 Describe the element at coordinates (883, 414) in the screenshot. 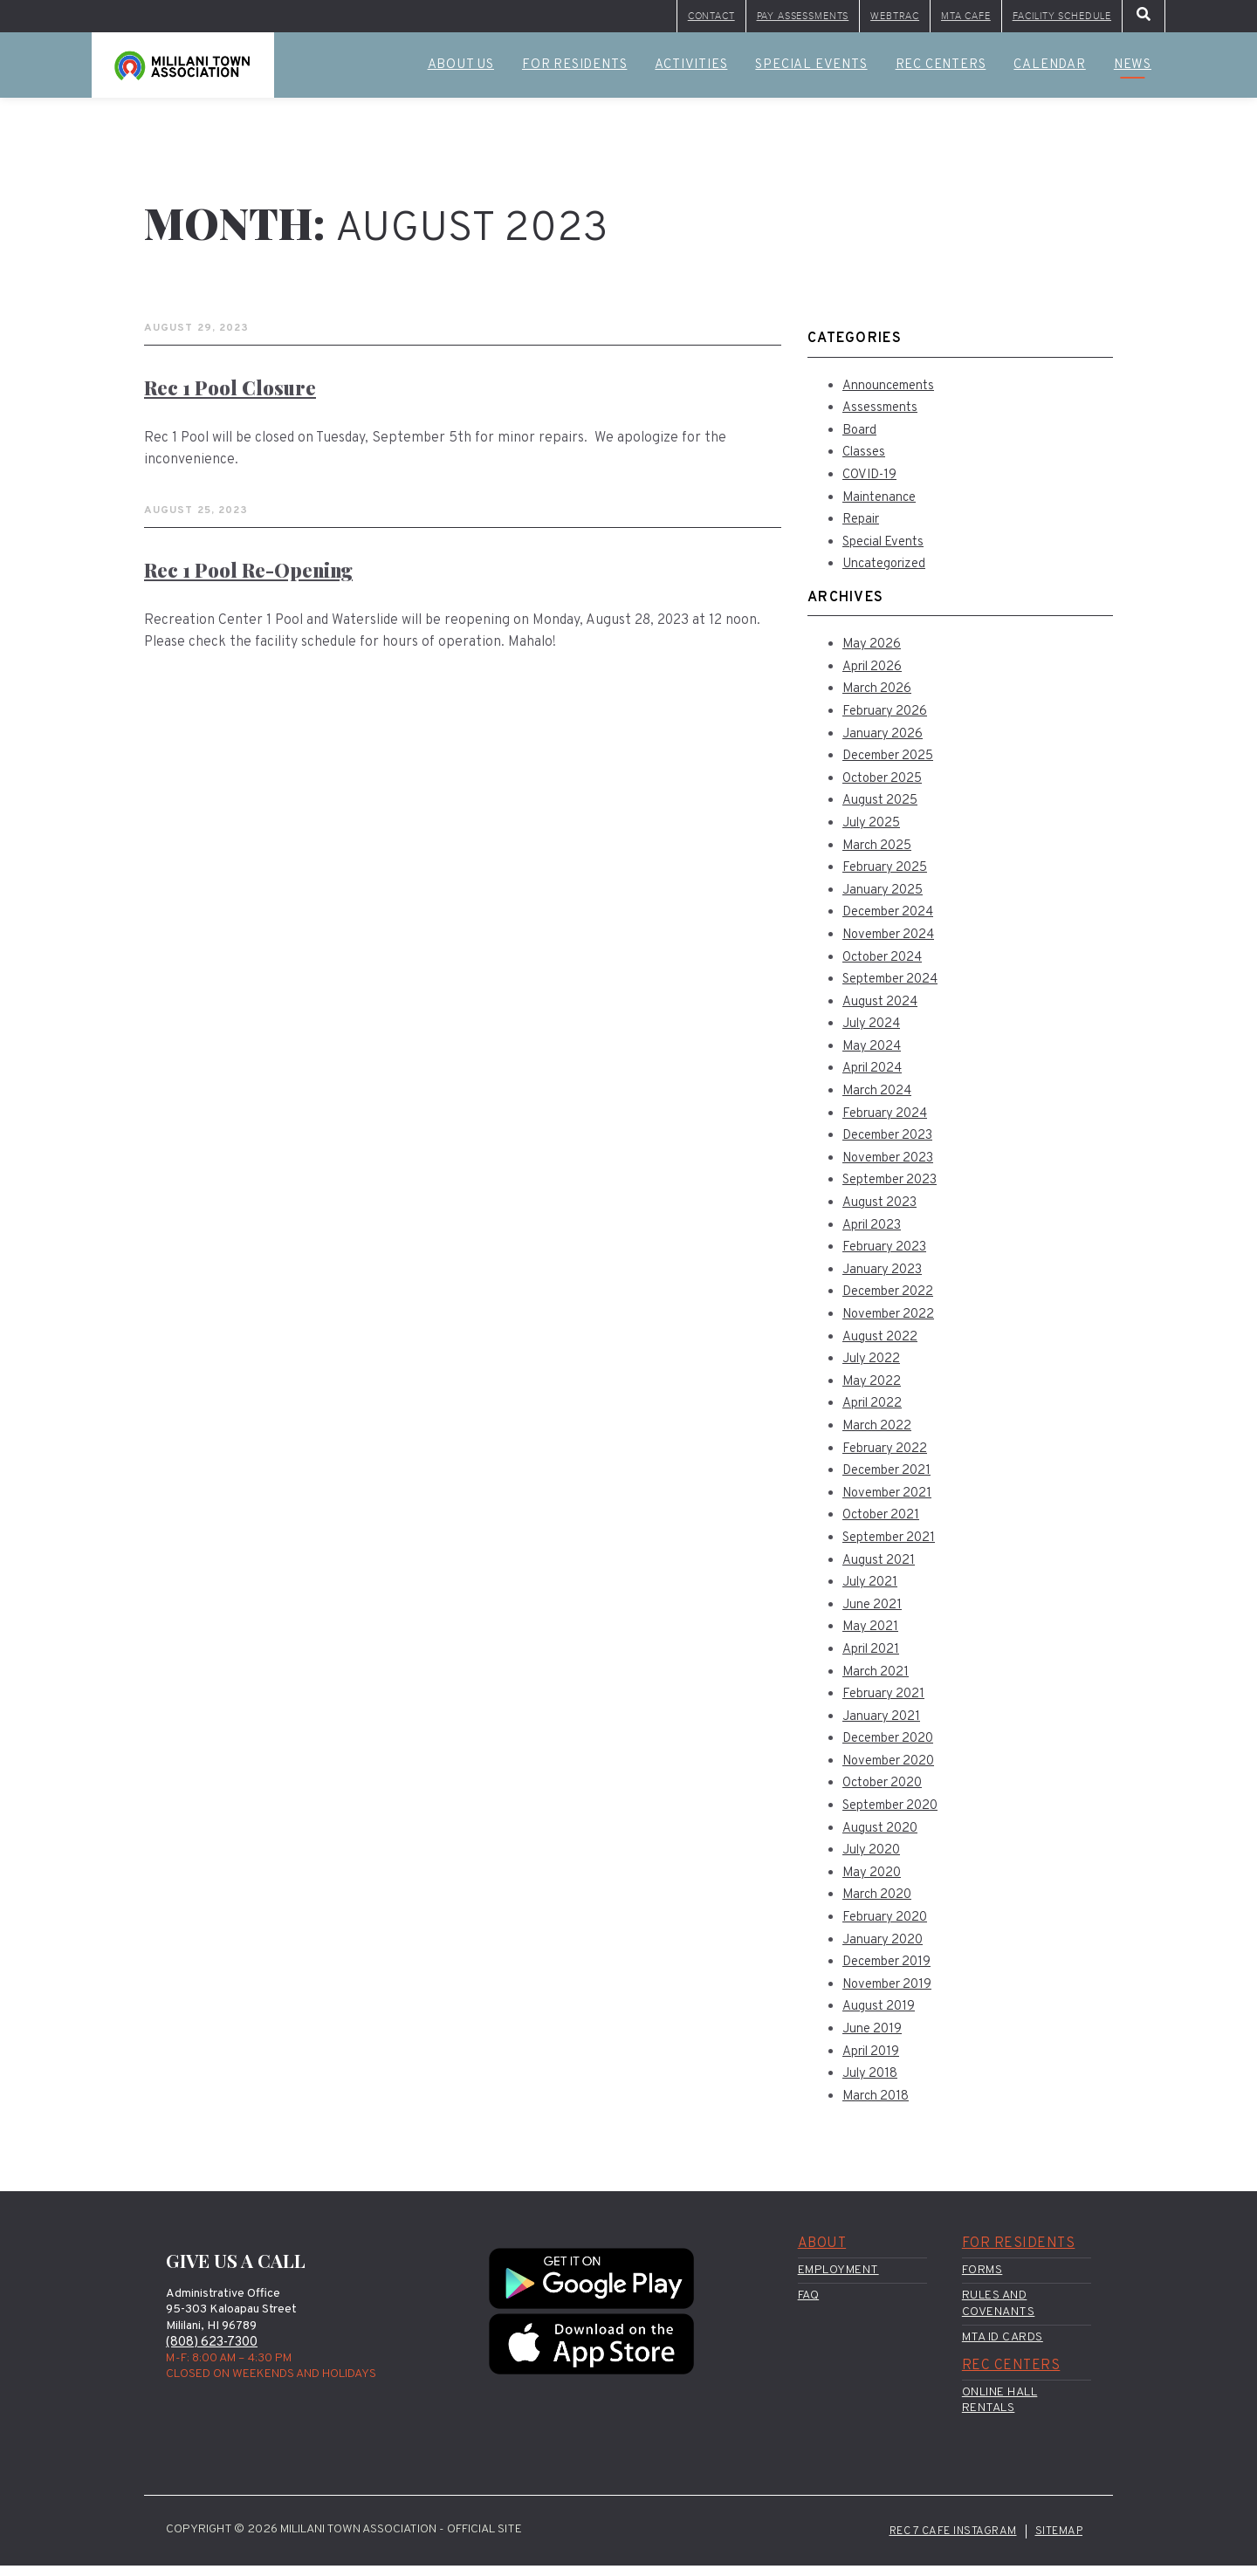

I see `Assessments` at that location.